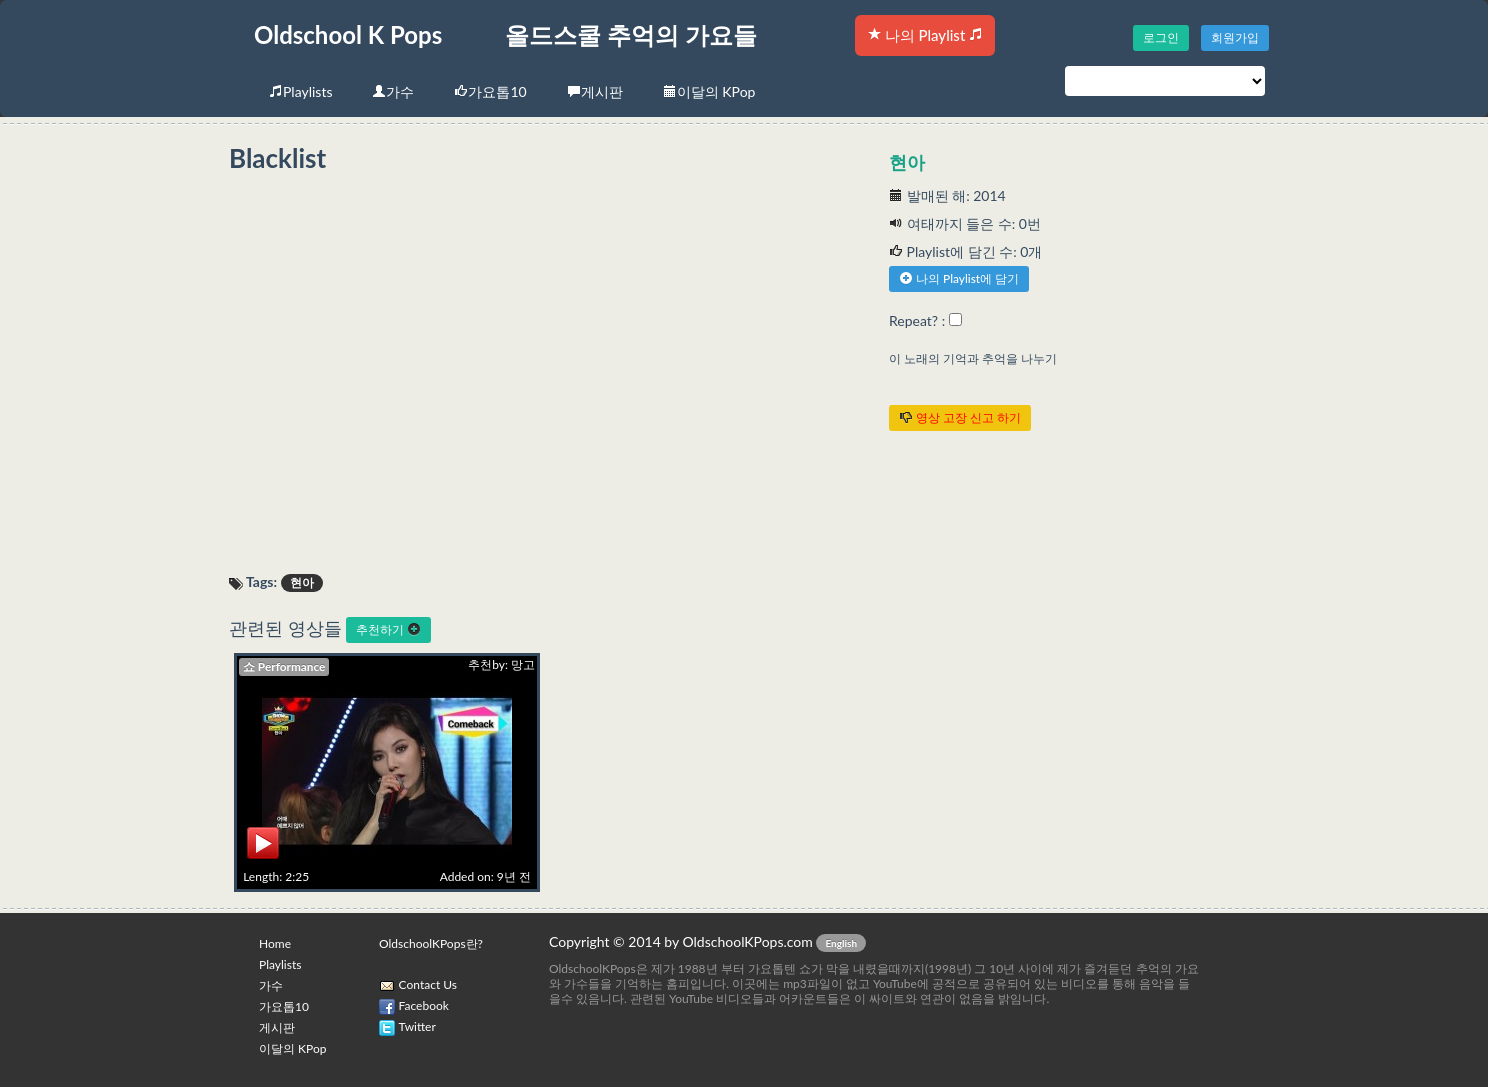 Image resolution: width=1488 pixels, height=1087 pixels. What do you see at coordinates (709, 91) in the screenshot?
I see `이달의 KPop` at bounding box center [709, 91].